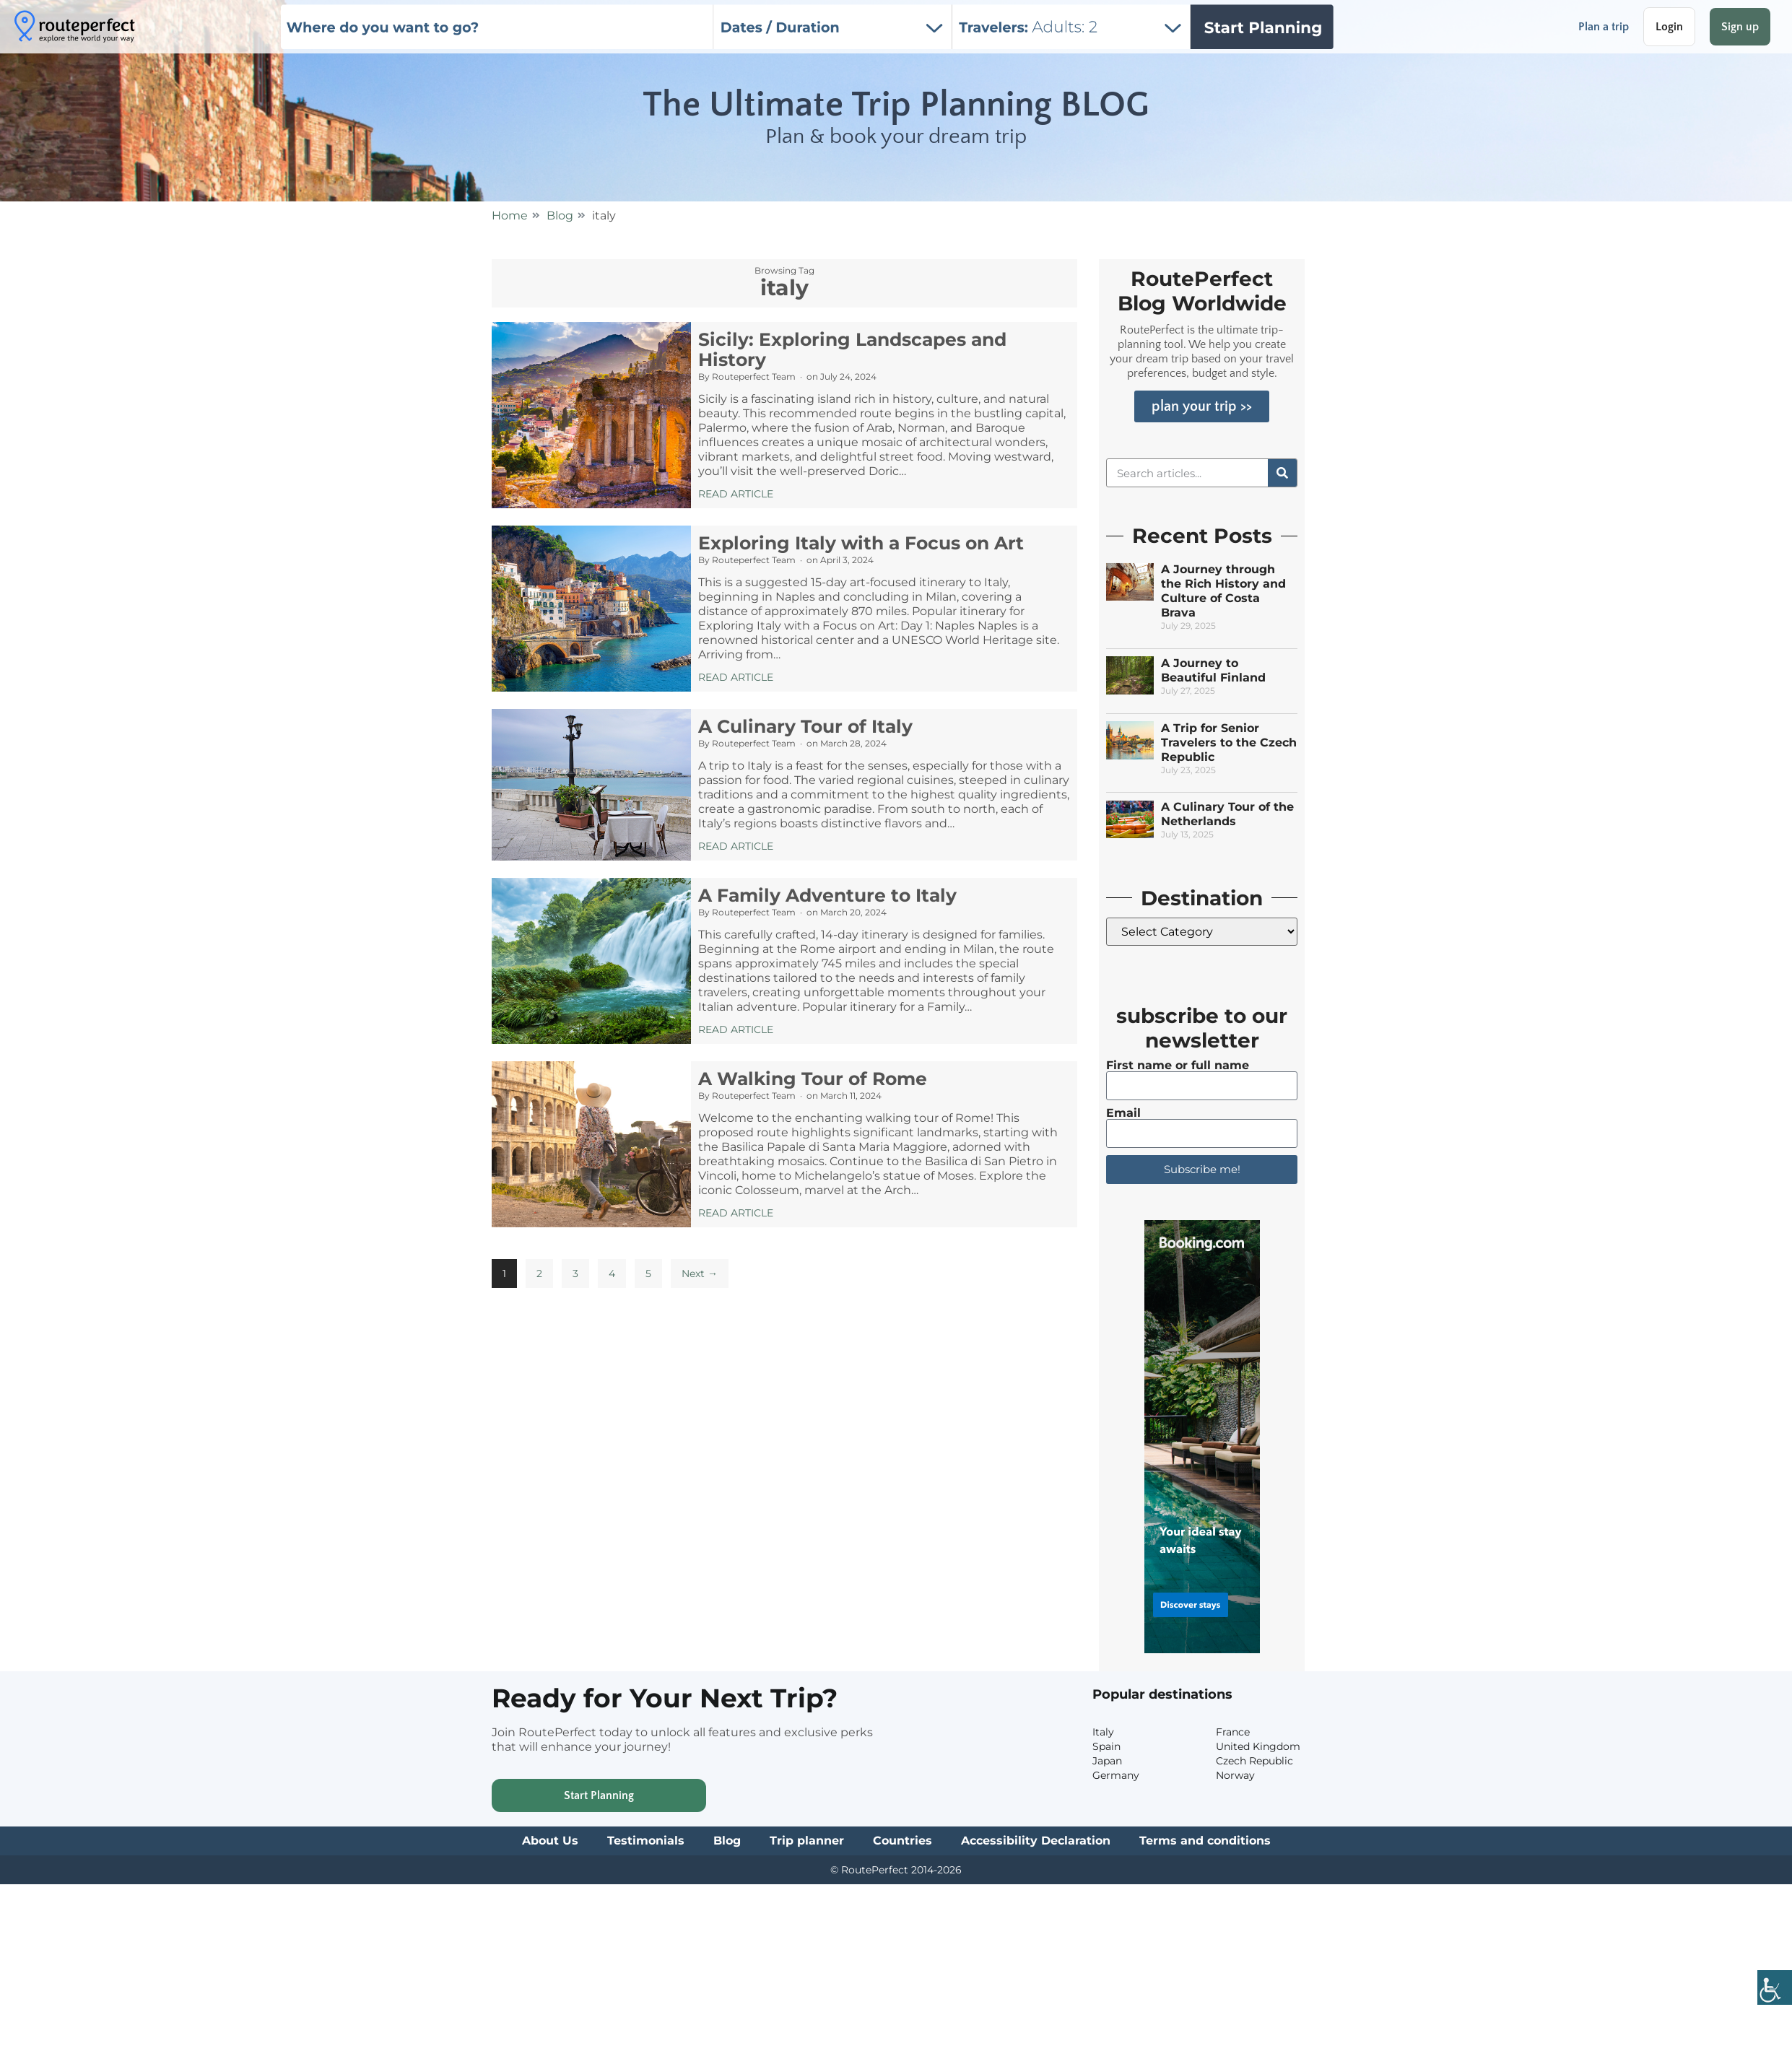 The image size is (1792, 2064). I want to click on [Search], so click(1282, 473).